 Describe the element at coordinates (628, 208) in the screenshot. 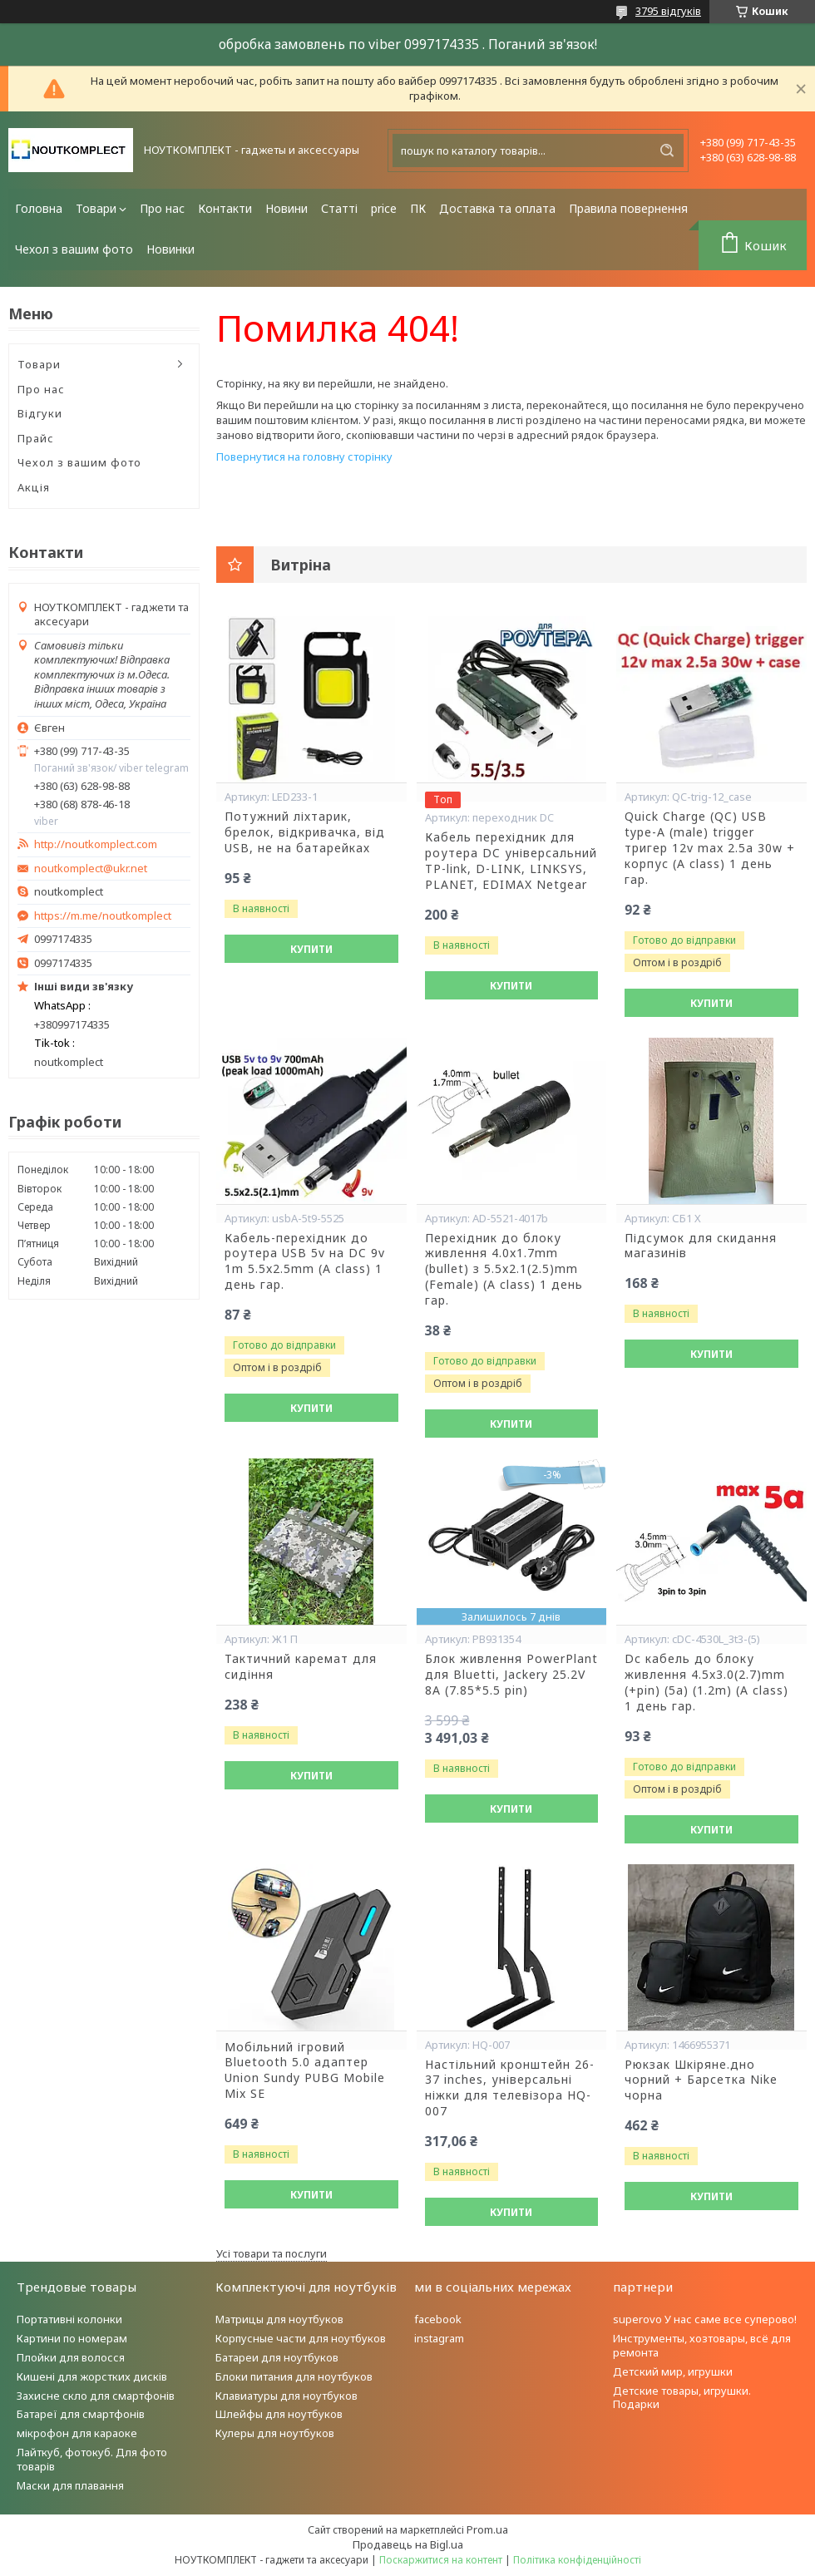

I see `Правила повернення` at that location.